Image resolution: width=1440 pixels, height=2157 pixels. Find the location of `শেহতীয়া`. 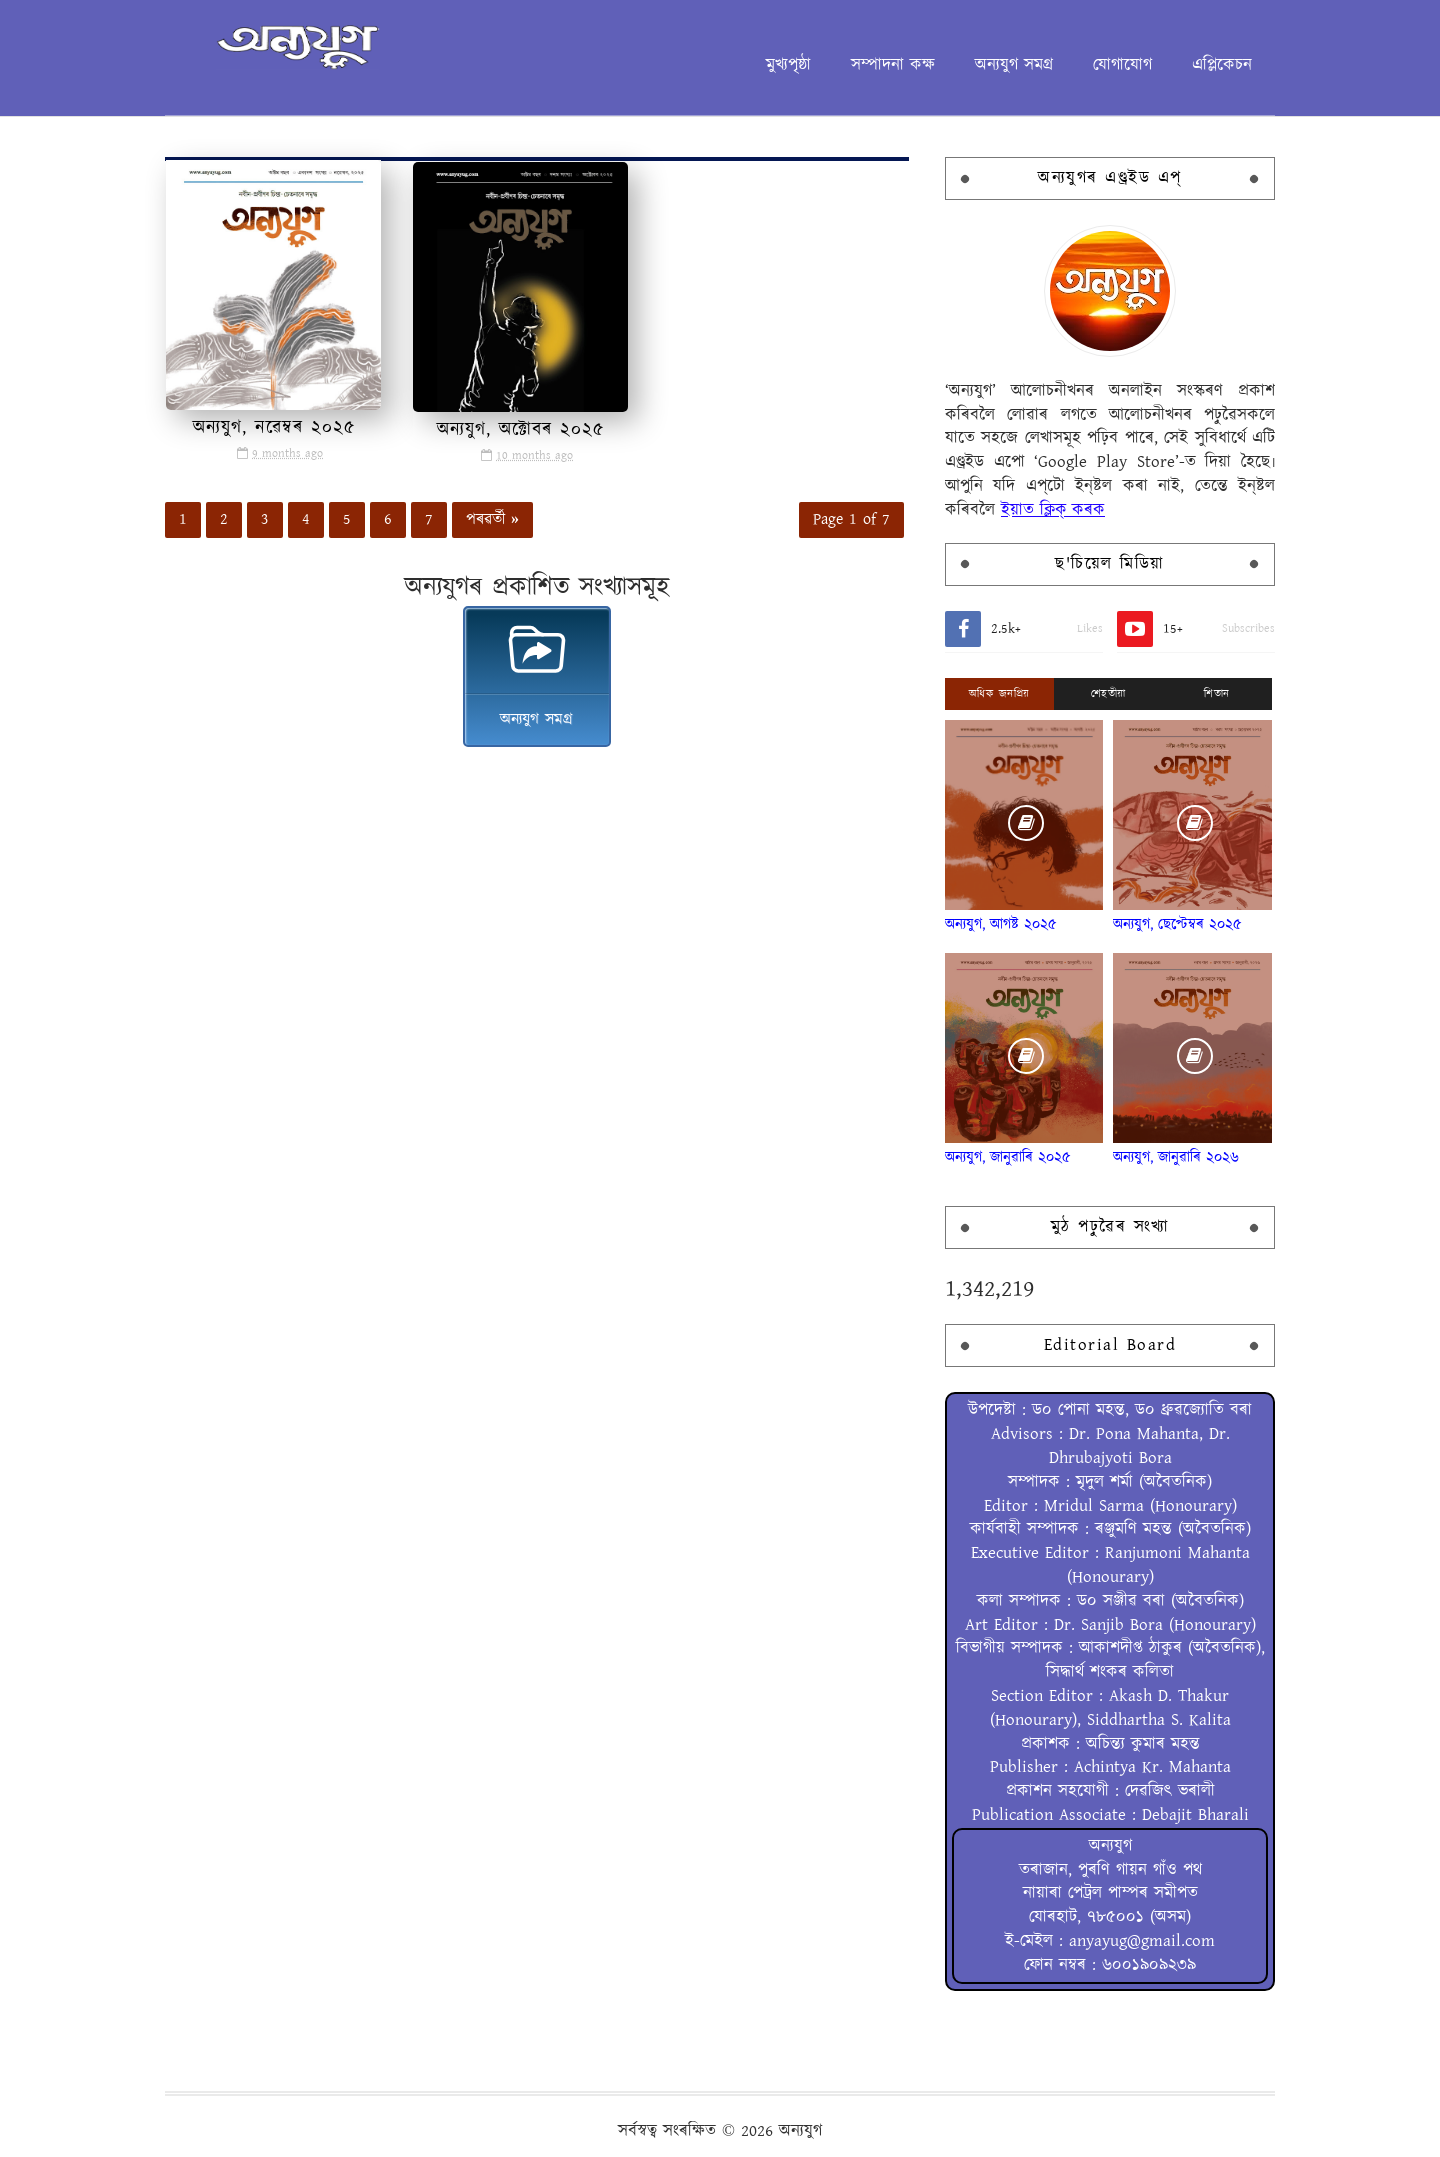

শেহতীয়া is located at coordinates (1108, 694).